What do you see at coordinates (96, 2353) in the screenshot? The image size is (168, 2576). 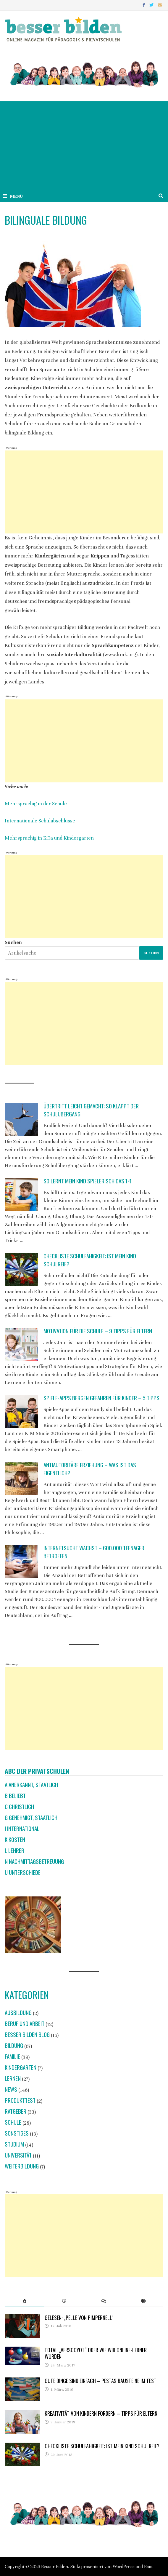 I see `Total „verscoyot“ oder wie wir Online-Lerner wurden` at bounding box center [96, 2353].